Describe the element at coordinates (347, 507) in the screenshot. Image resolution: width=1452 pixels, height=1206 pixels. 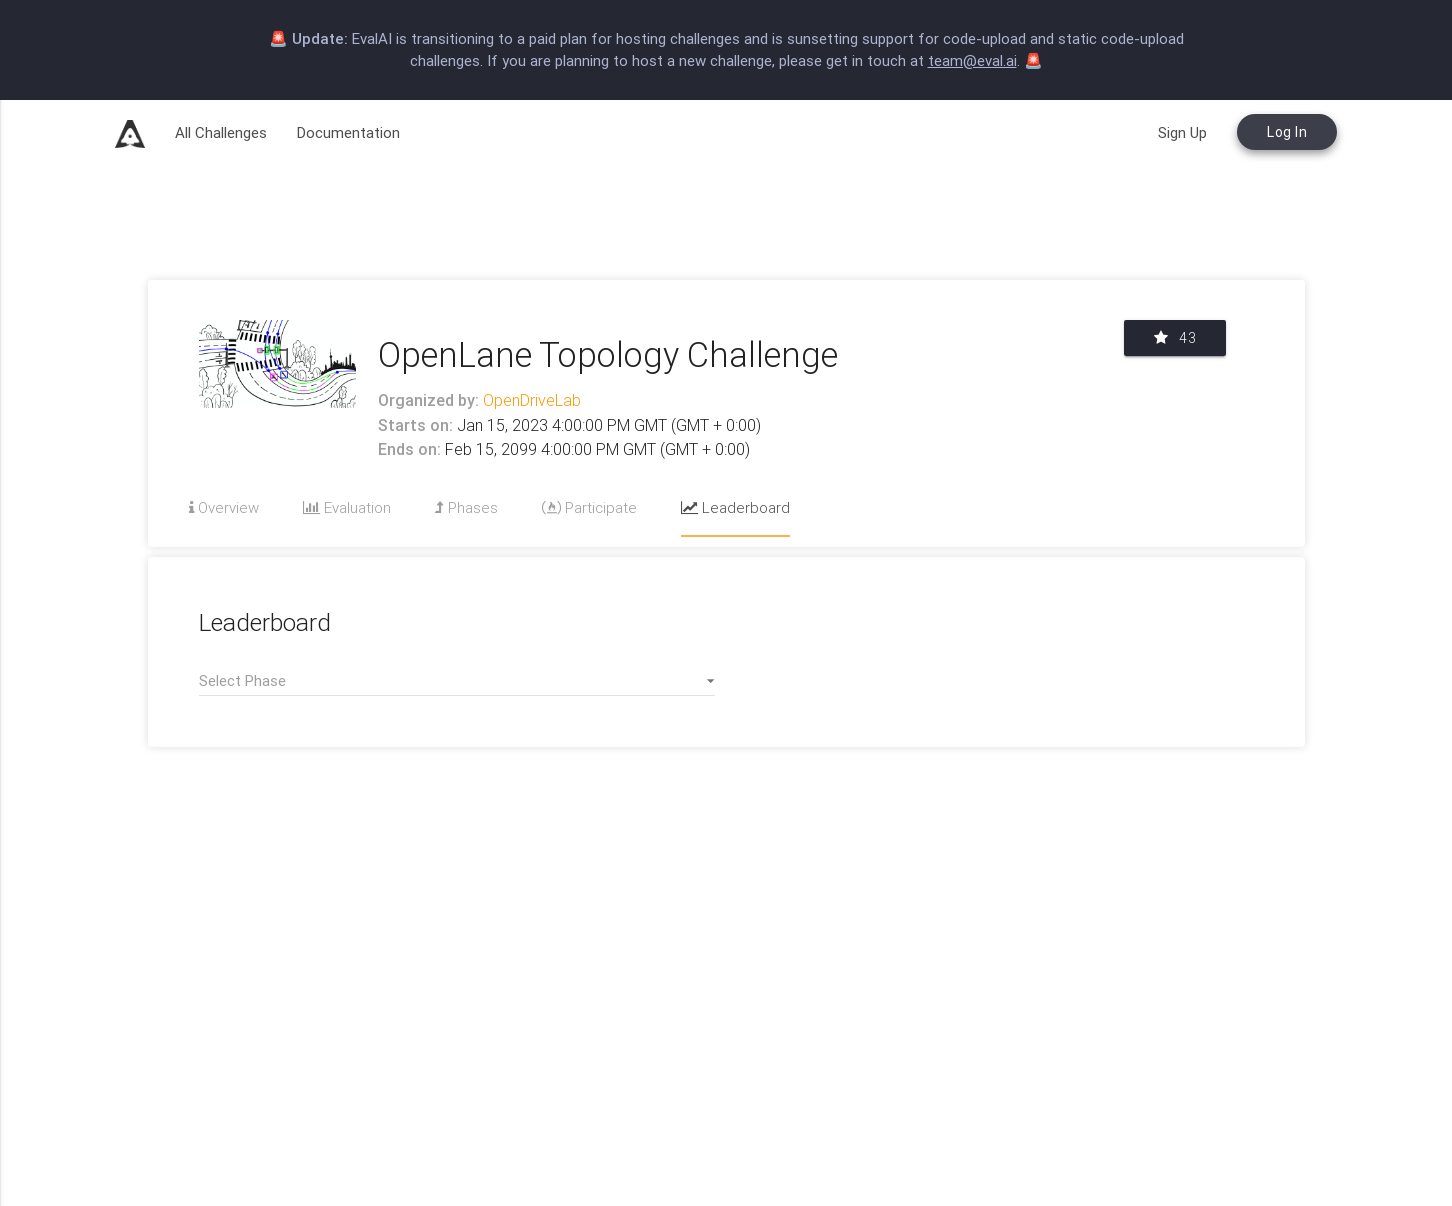
I see `Evaluation` at that location.